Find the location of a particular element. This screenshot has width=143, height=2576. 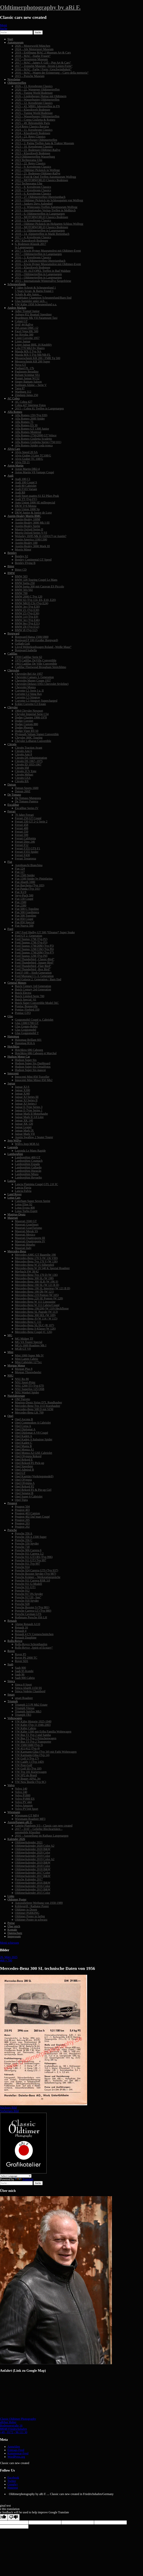

Kommentar-Feed is located at coordinates (17, 2453).